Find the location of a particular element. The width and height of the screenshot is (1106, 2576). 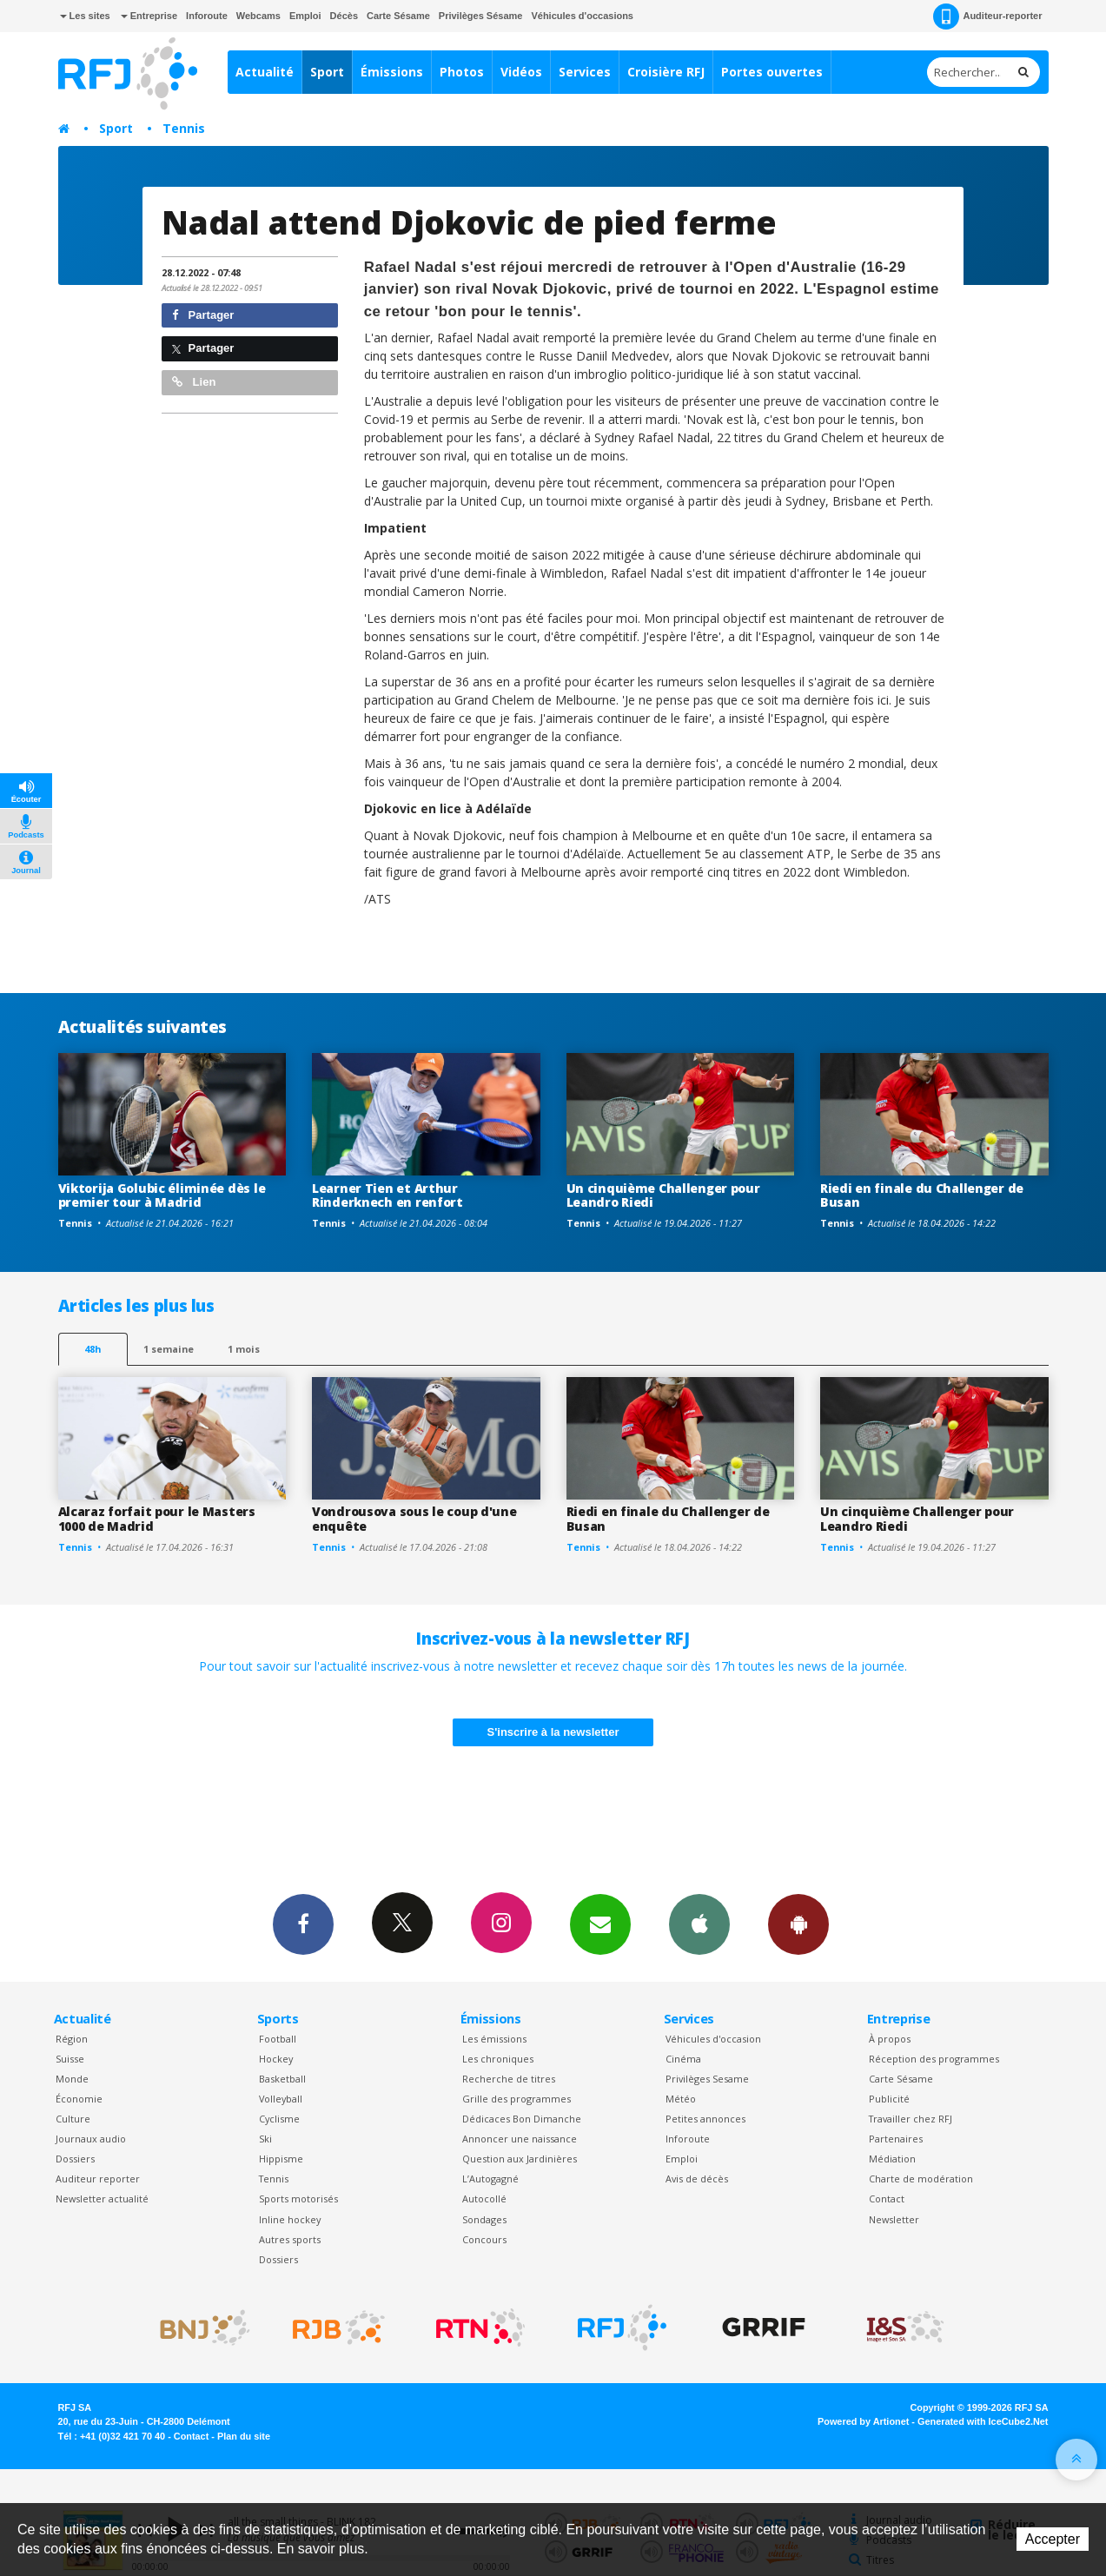

Vidéos is located at coordinates (521, 71).